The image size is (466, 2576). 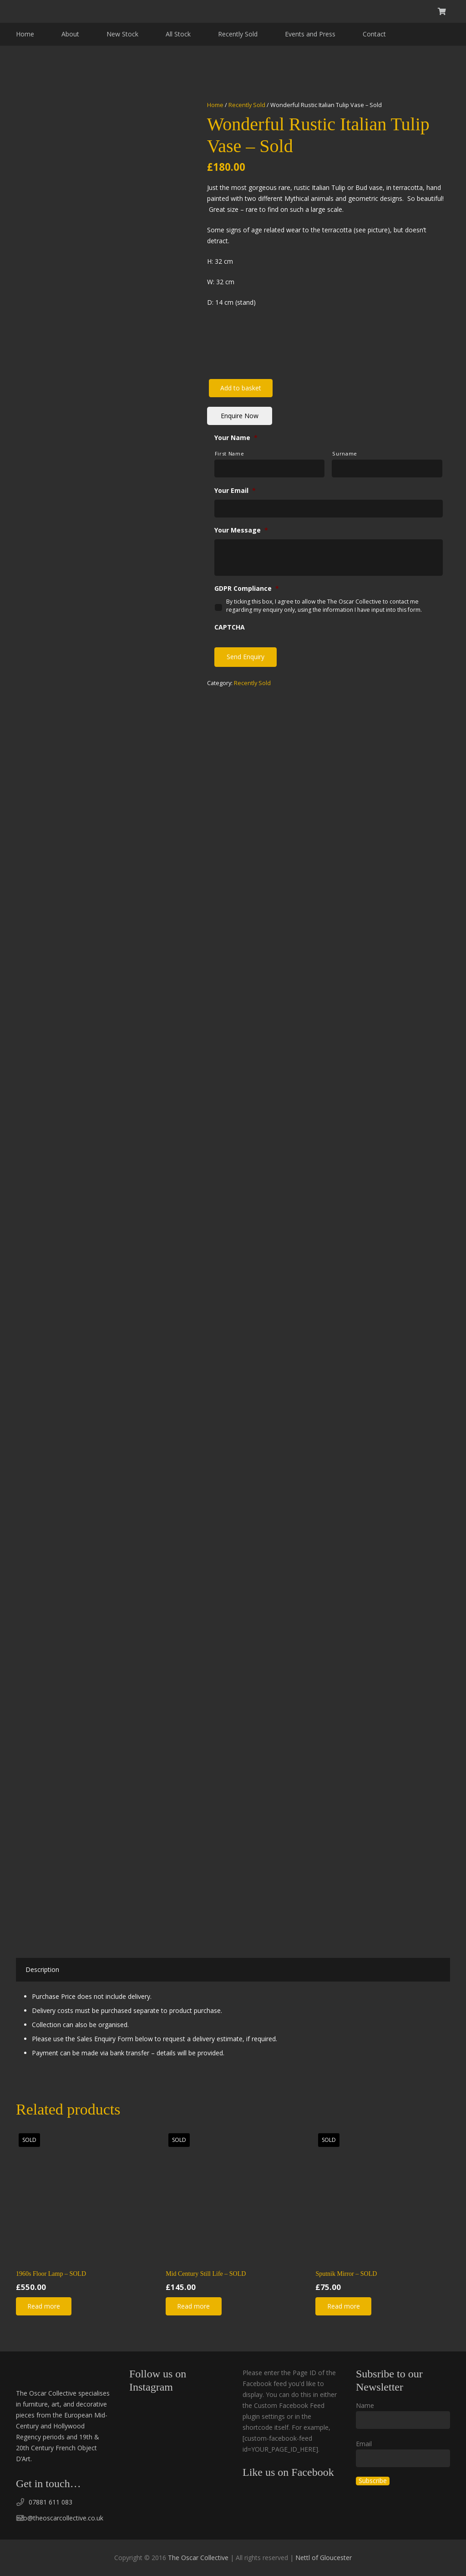 I want to click on Home, so click(x=215, y=105).